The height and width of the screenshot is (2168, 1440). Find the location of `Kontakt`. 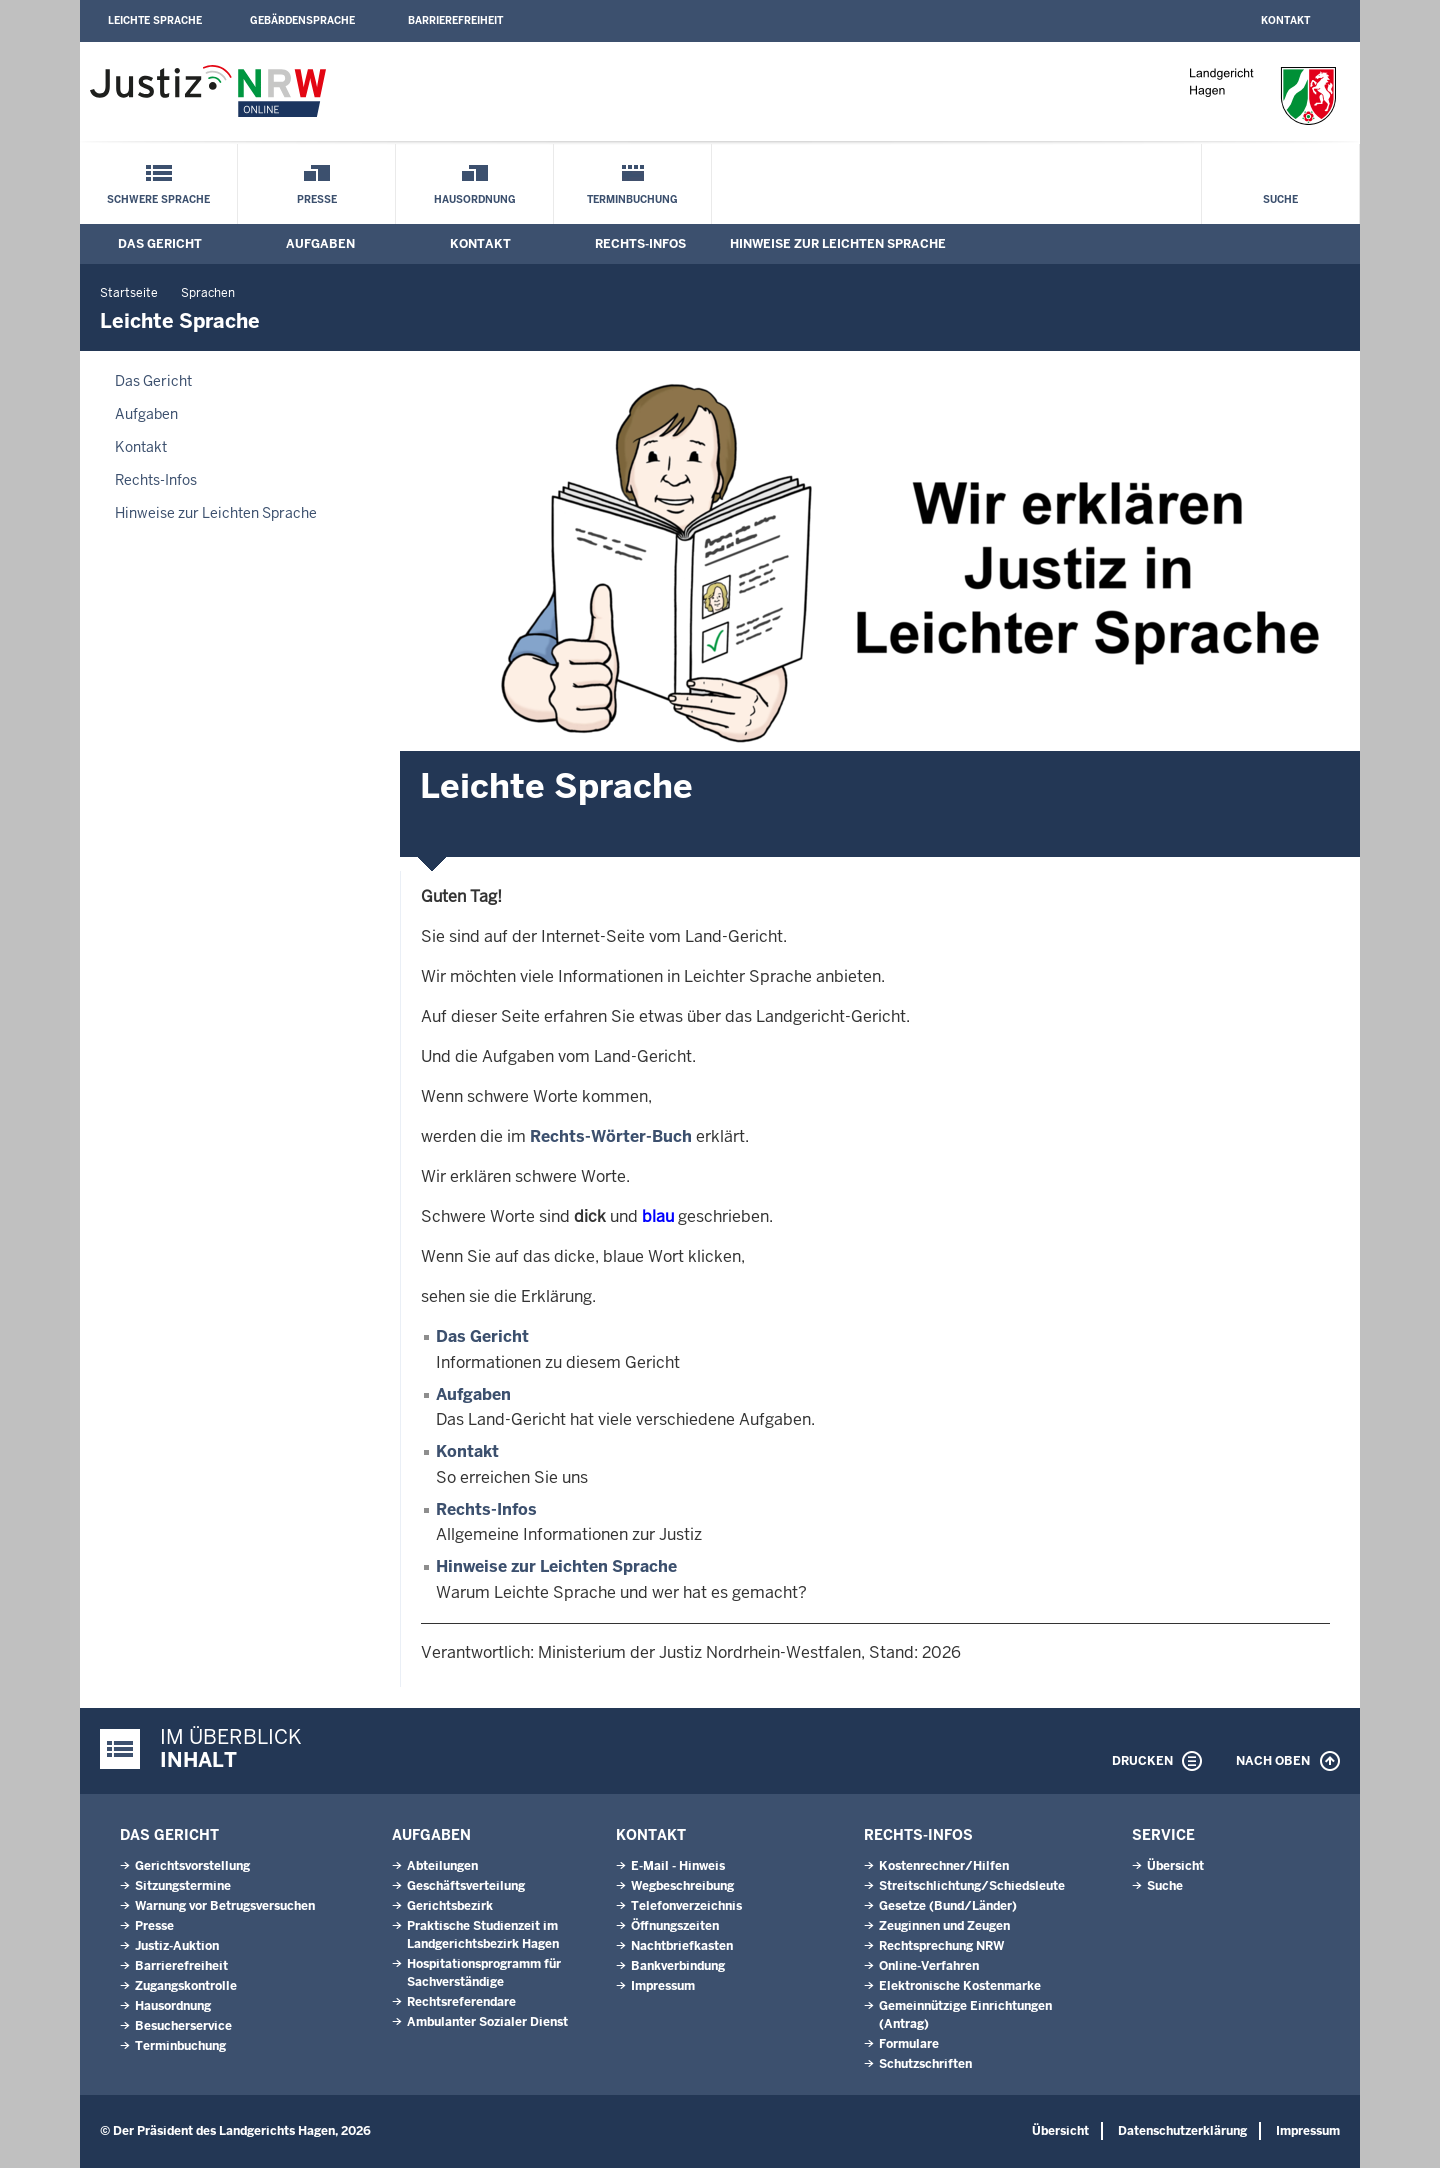

Kontakt is located at coordinates (1285, 20).